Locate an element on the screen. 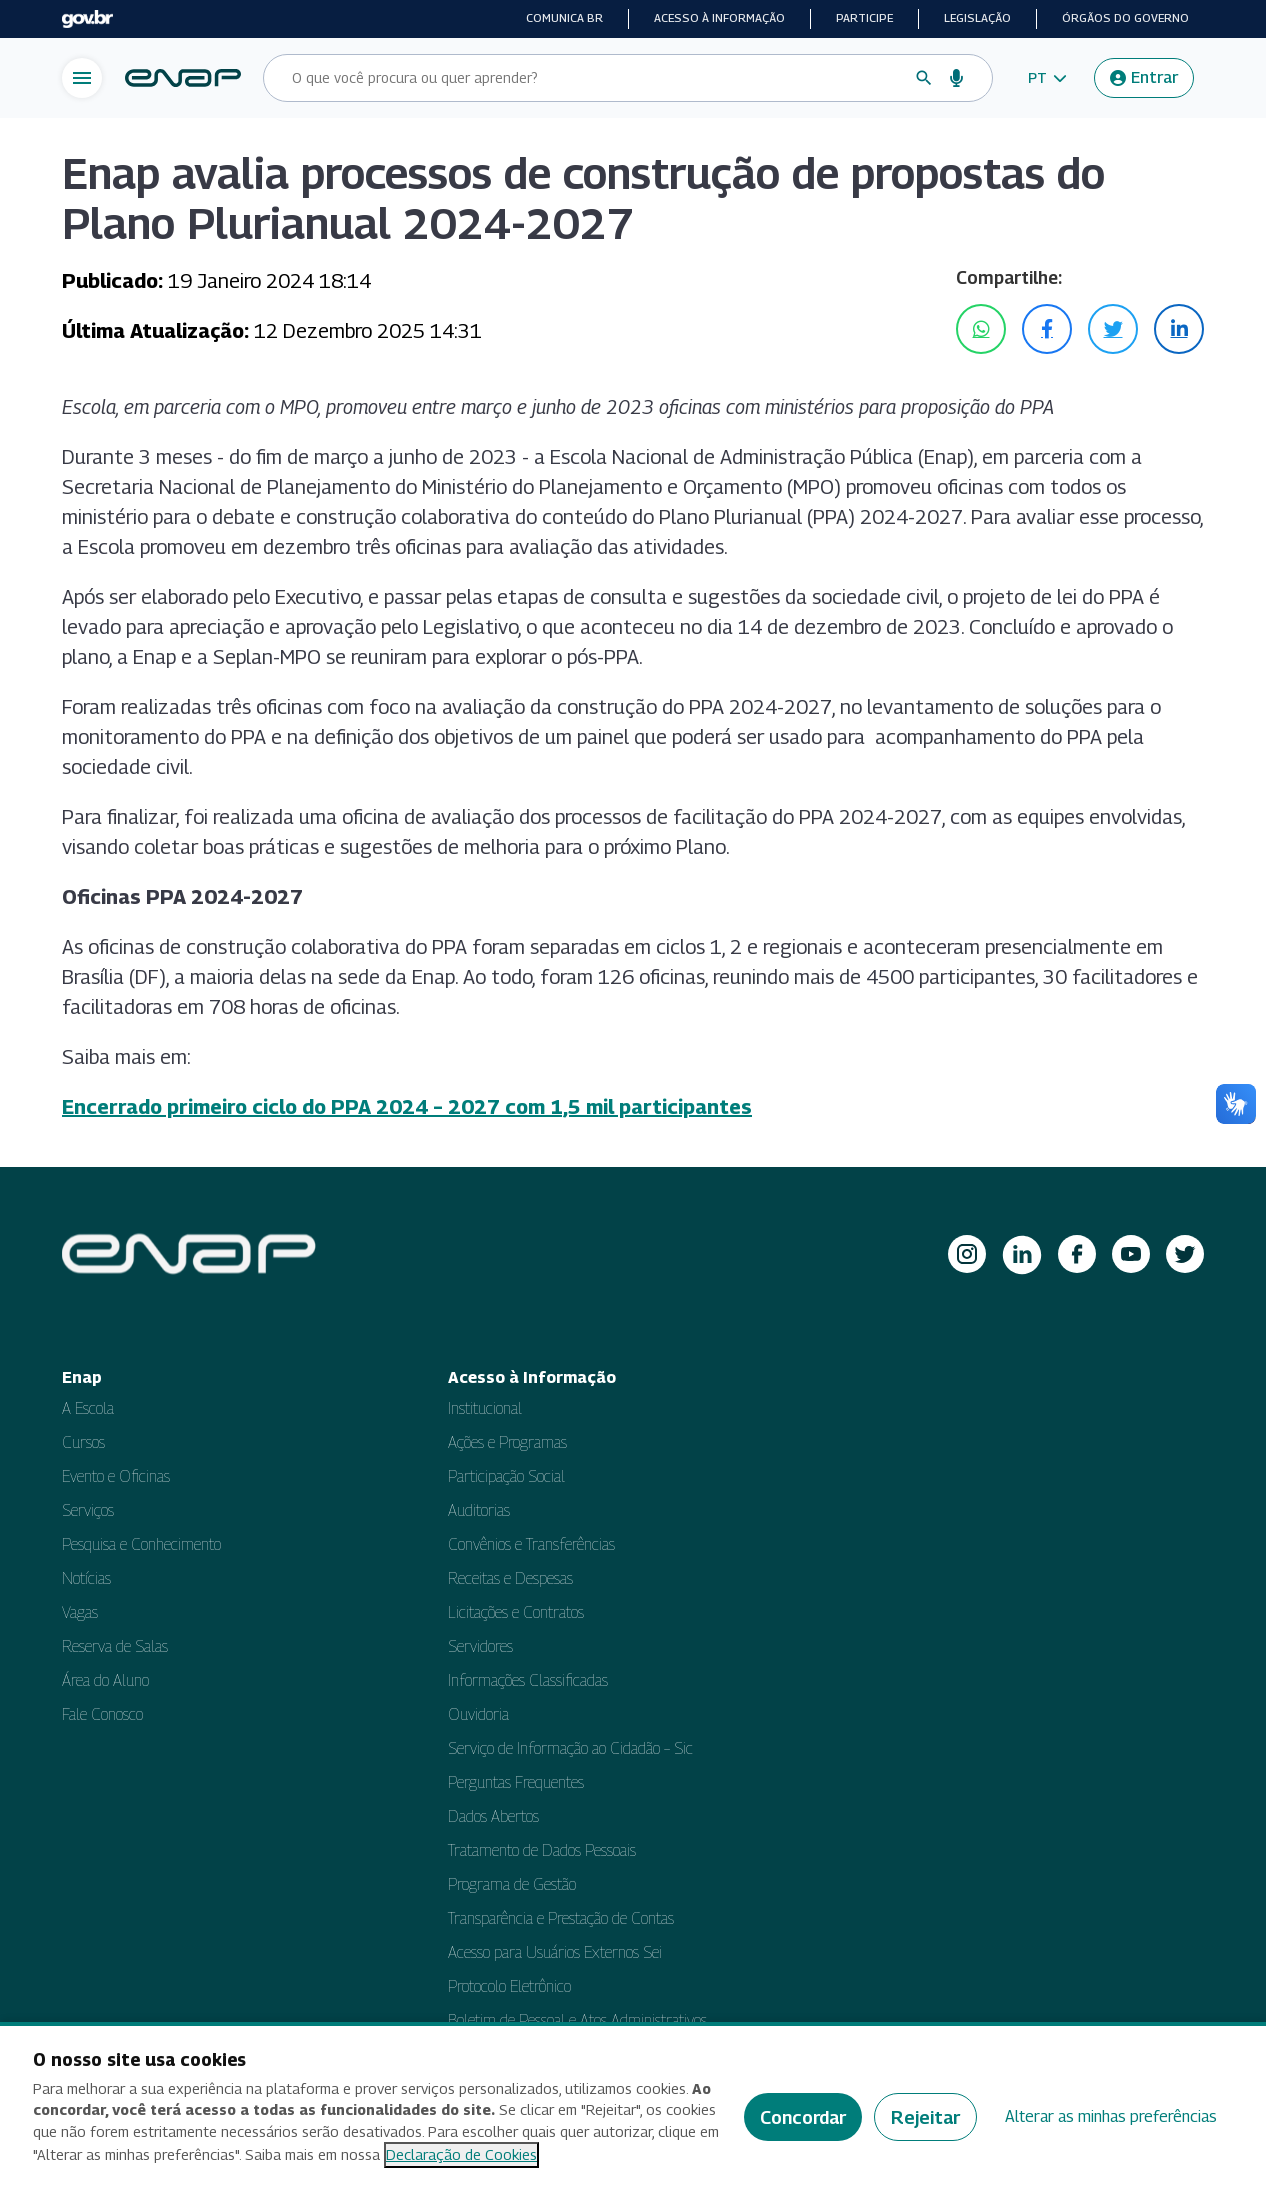 Image resolution: width=1266 pixels, height=2208 pixels. Protocolo Eletrônico is located at coordinates (509, 1986).